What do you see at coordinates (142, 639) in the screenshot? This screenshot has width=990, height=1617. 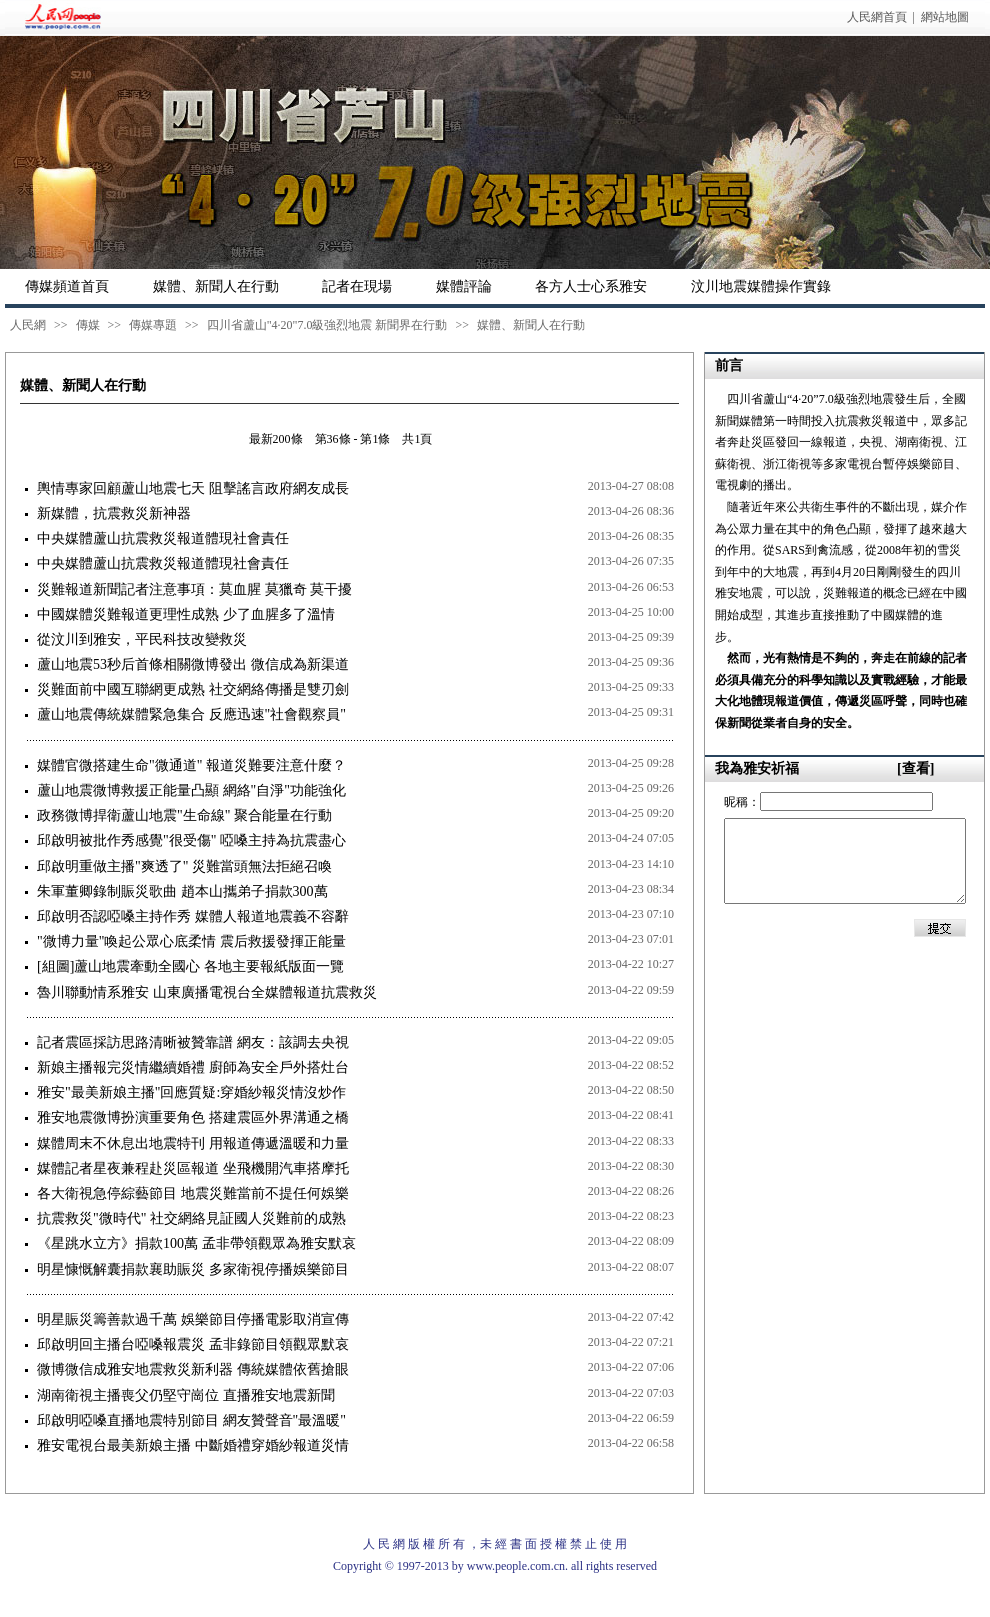 I see `從汶川到雅安，平民科技改變救災` at bounding box center [142, 639].